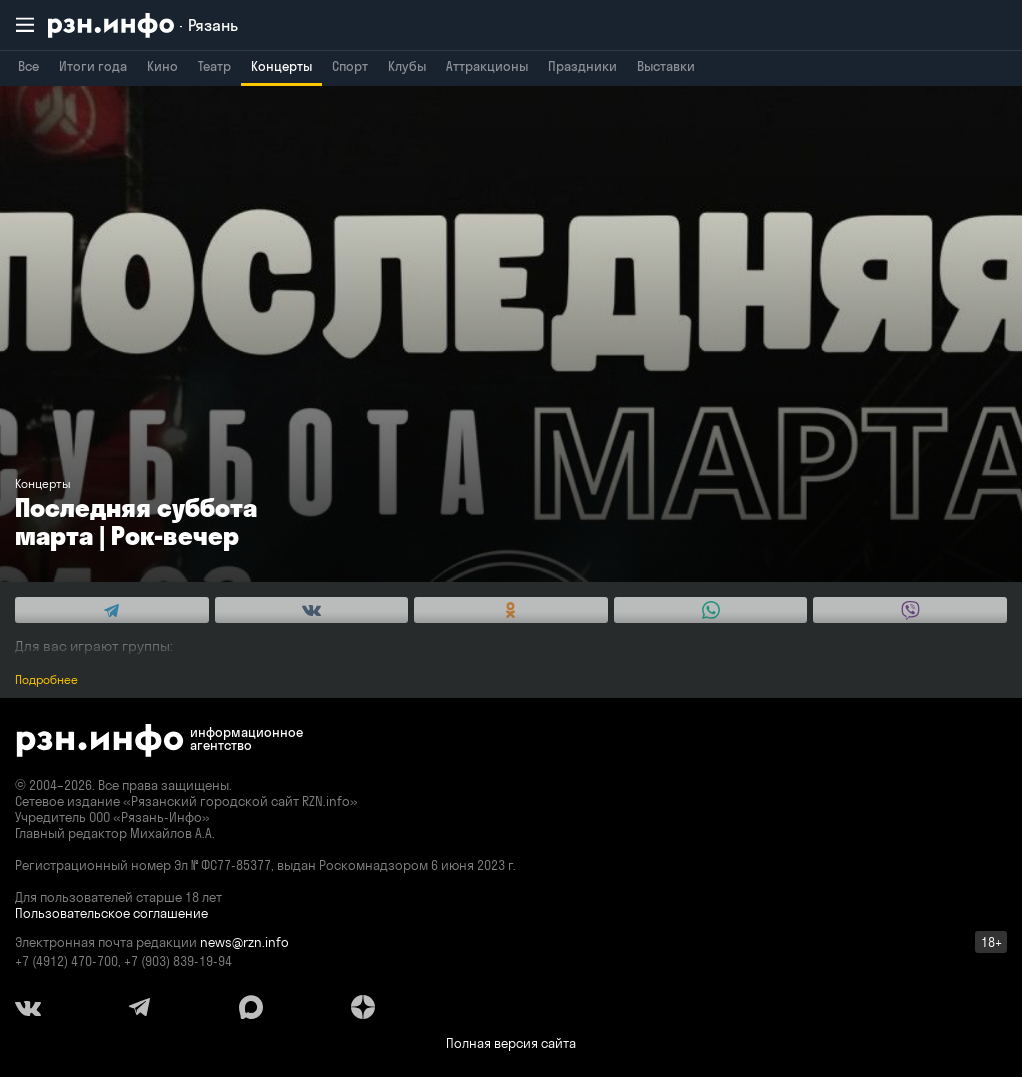 The width and height of the screenshot is (1022, 1077). Describe the element at coordinates (487, 66) in the screenshot. I see `Аттракционы` at that location.